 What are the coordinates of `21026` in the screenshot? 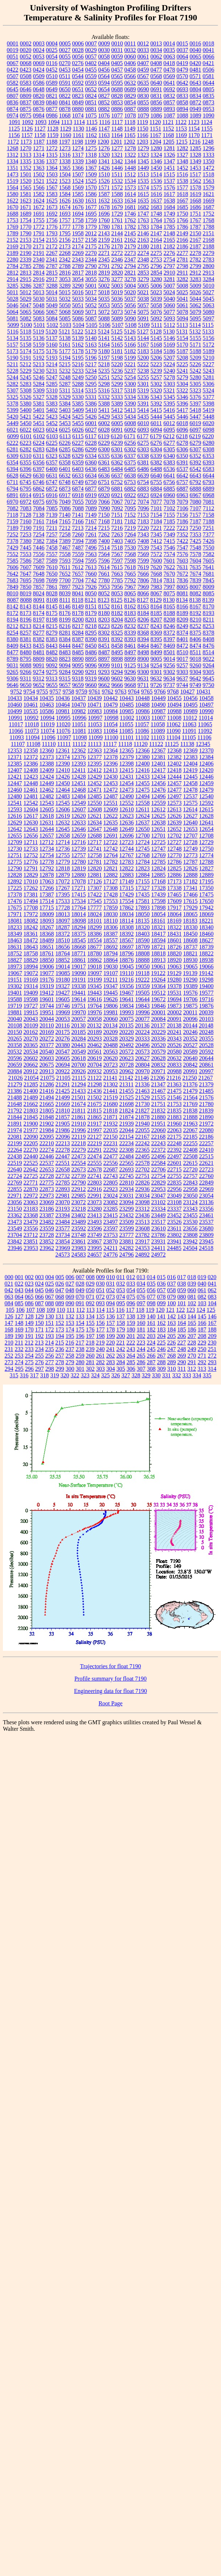 It's located at (15, 1078).